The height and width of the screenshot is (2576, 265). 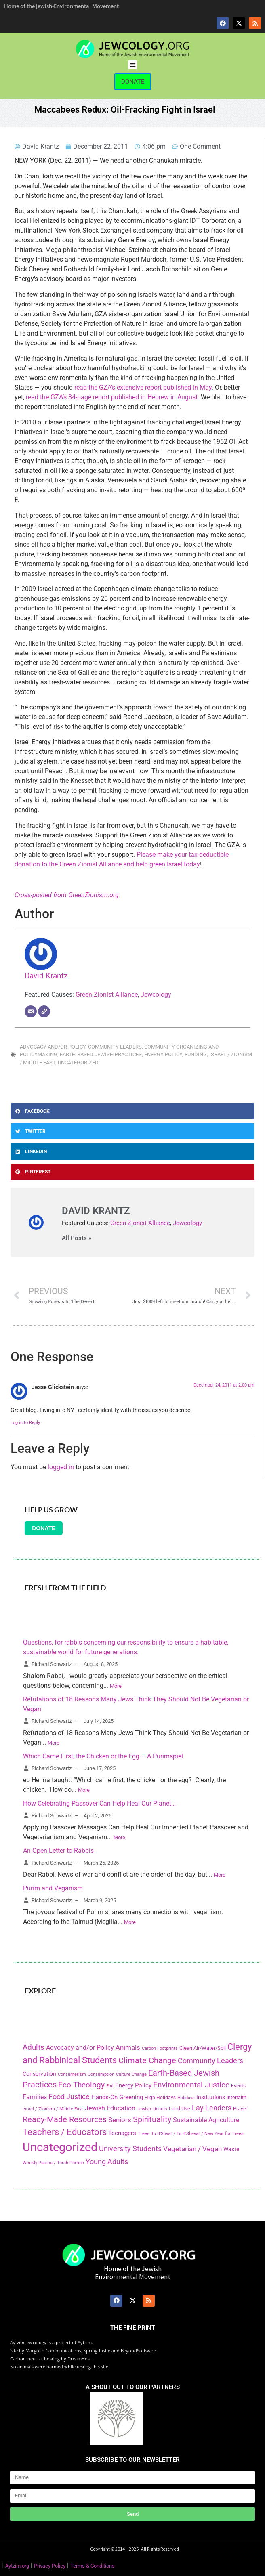 What do you see at coordinates (197, 2133) in the screenshot?
I see `Tu B'Shvat / Tu B'Shevat / New Year for Trees [Tu B'Shvat / Tu B'Shevat / New Year for Trees (151 items)]` at bounding box center [197, 2133].